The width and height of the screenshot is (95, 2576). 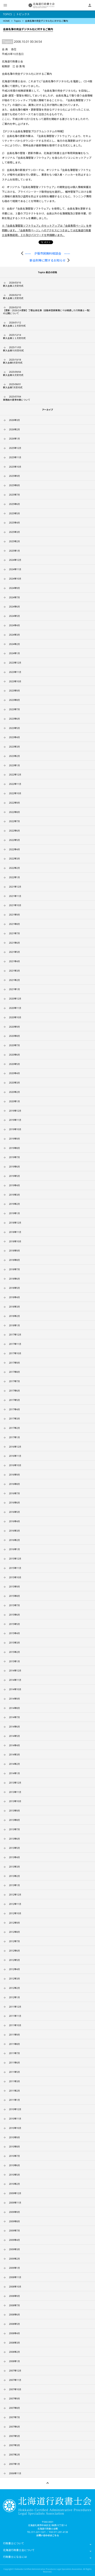 I want to click on 2014年1月, so click(x=14, y=1773).